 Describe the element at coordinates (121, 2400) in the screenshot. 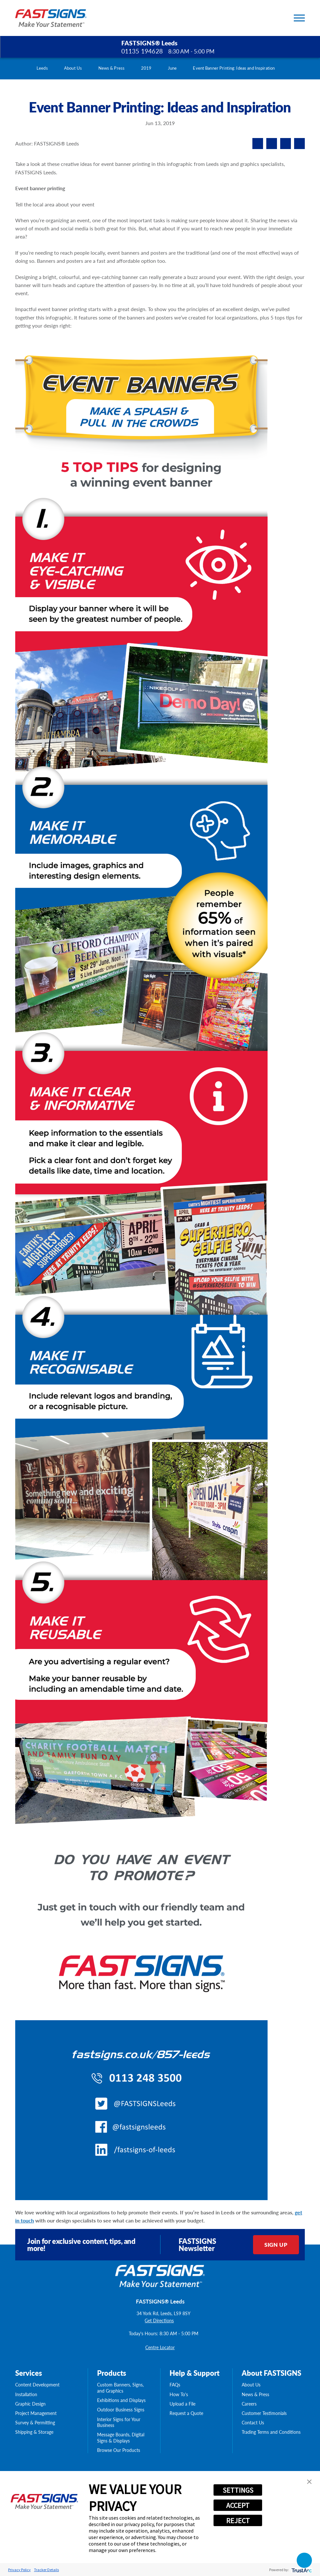

I see `Exhibitions and Displays` at that location.